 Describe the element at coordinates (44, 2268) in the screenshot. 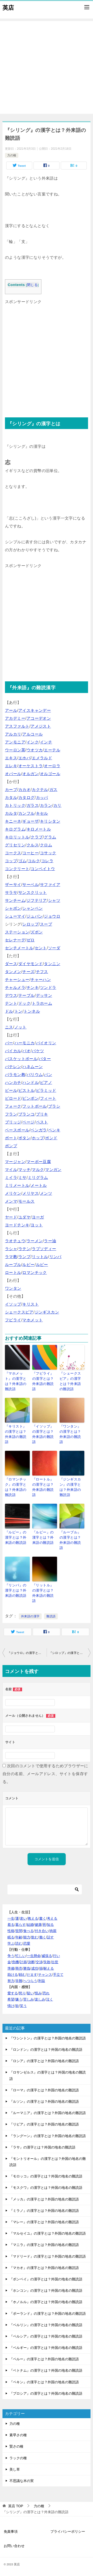

I see `『マカオ』の漢字とは？外国の地名の難読語` at that location.